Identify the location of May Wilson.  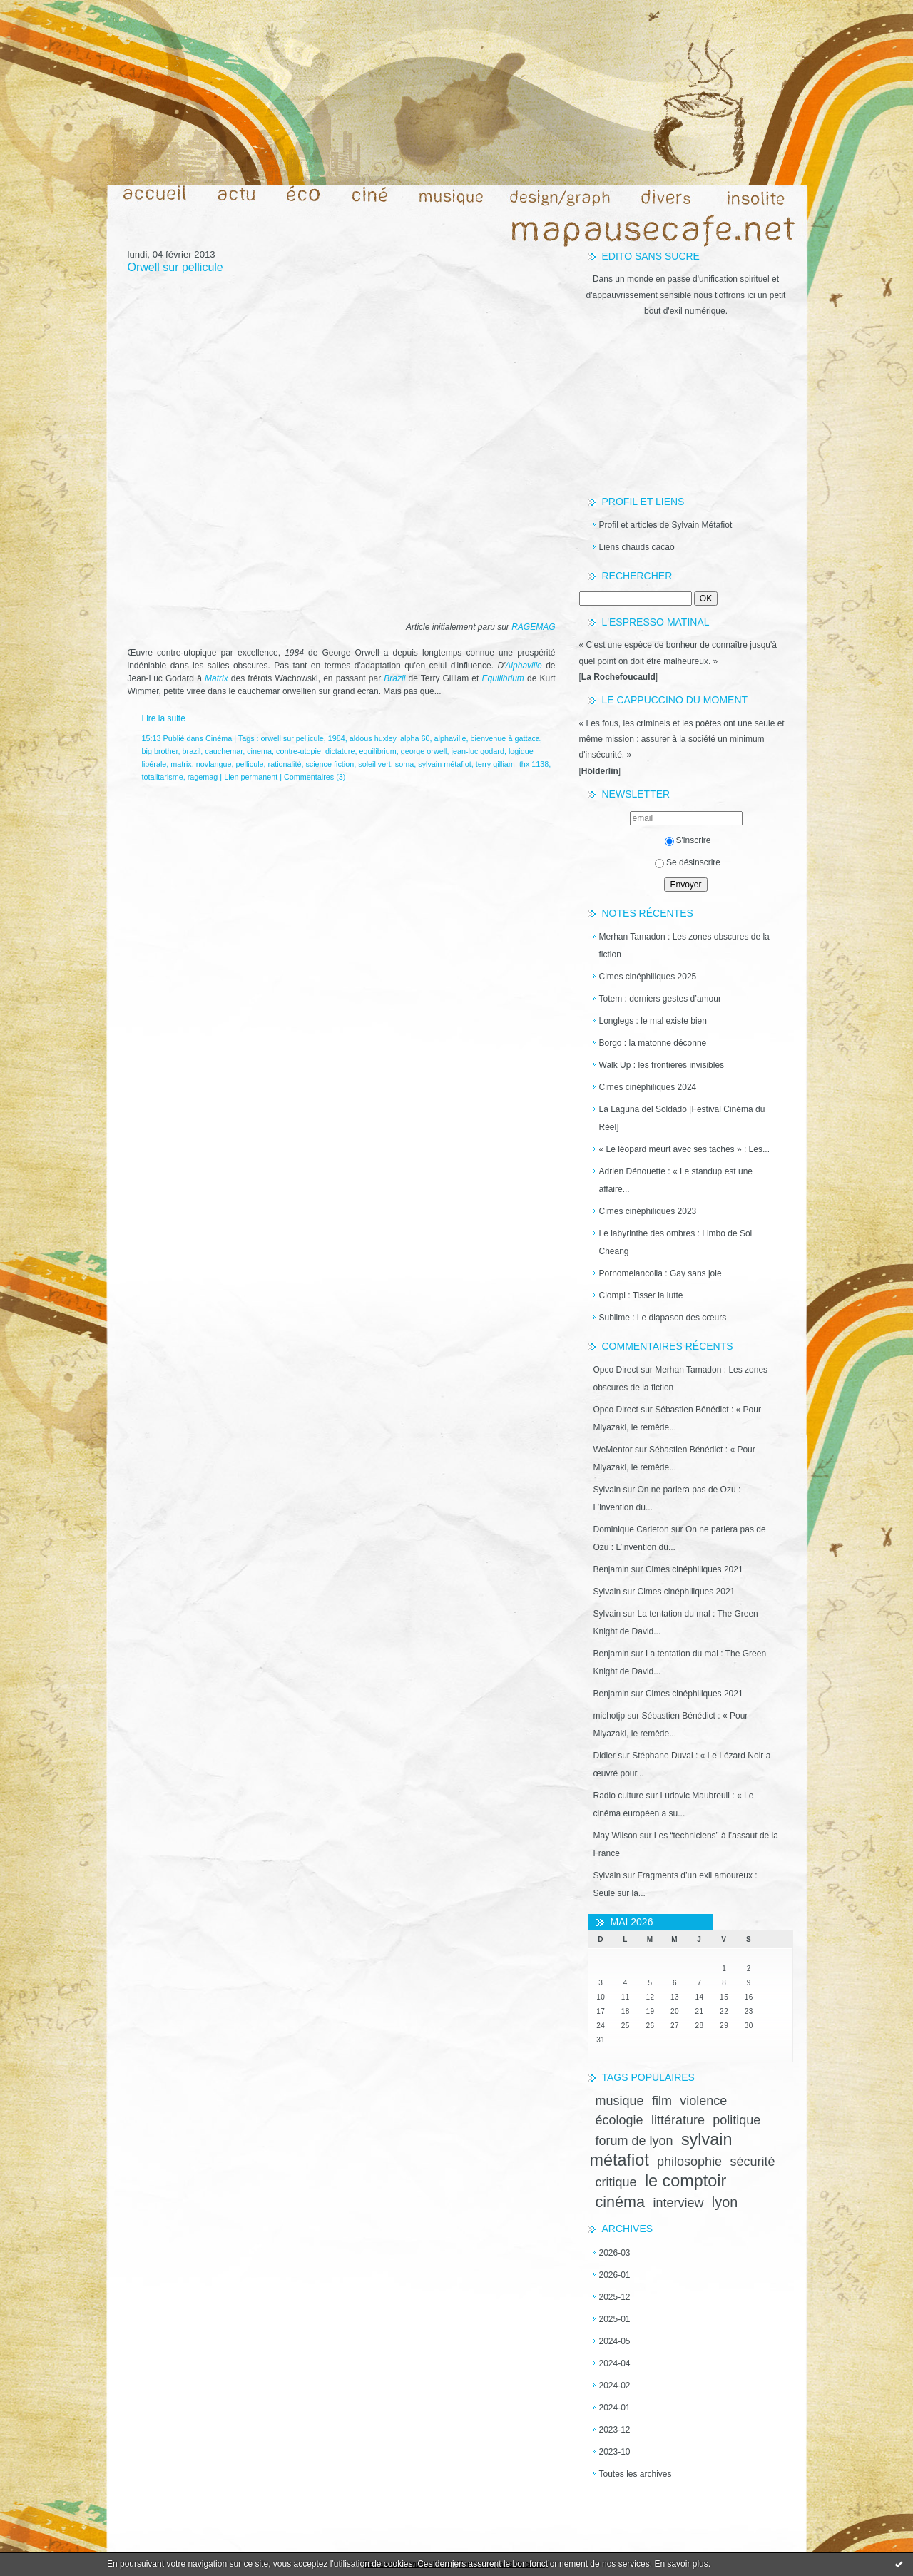
(615, 1836).